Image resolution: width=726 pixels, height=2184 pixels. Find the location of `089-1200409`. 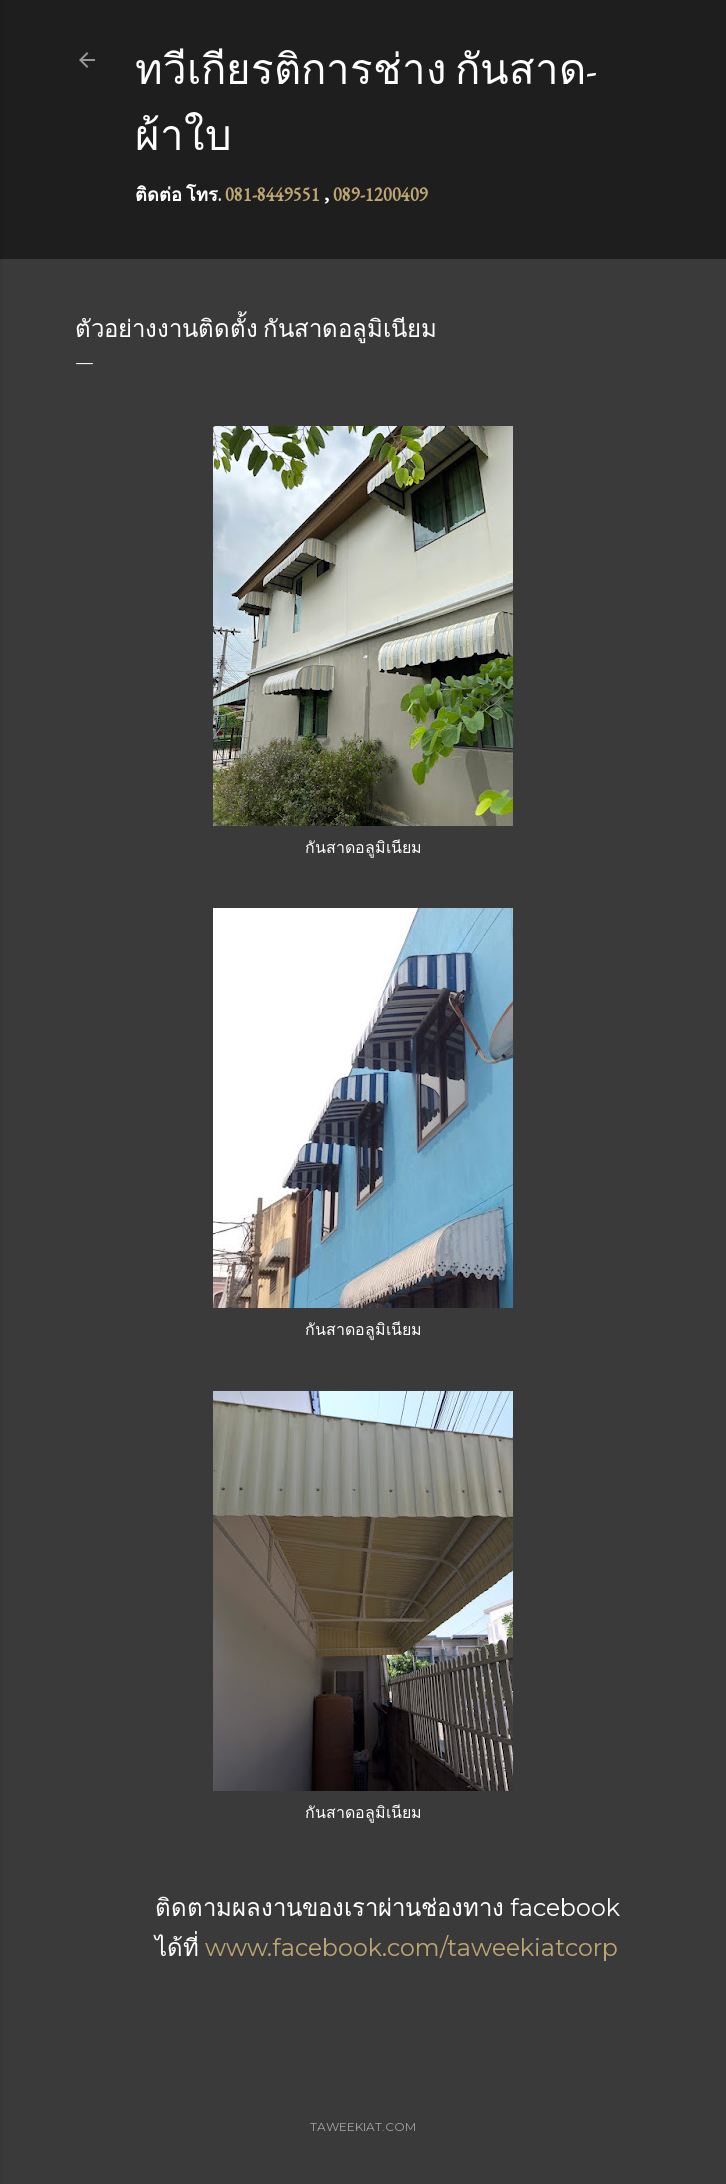

089-1200409 is located at coordinates (380, 194).